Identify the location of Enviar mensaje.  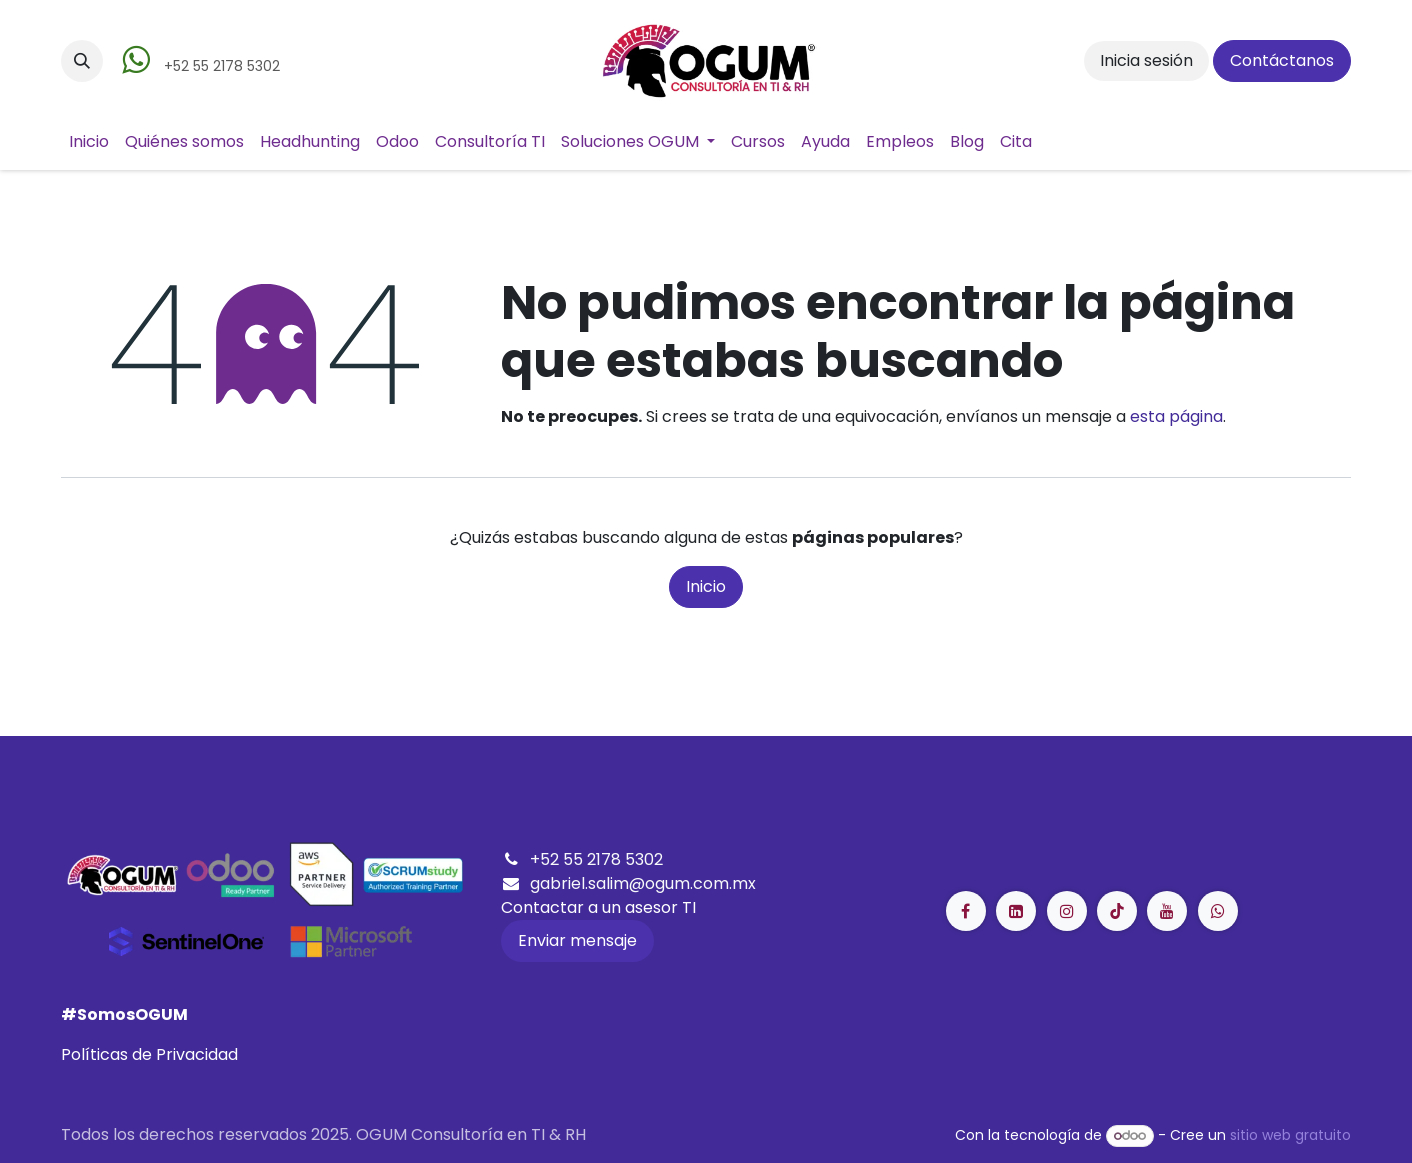
(577, 940).